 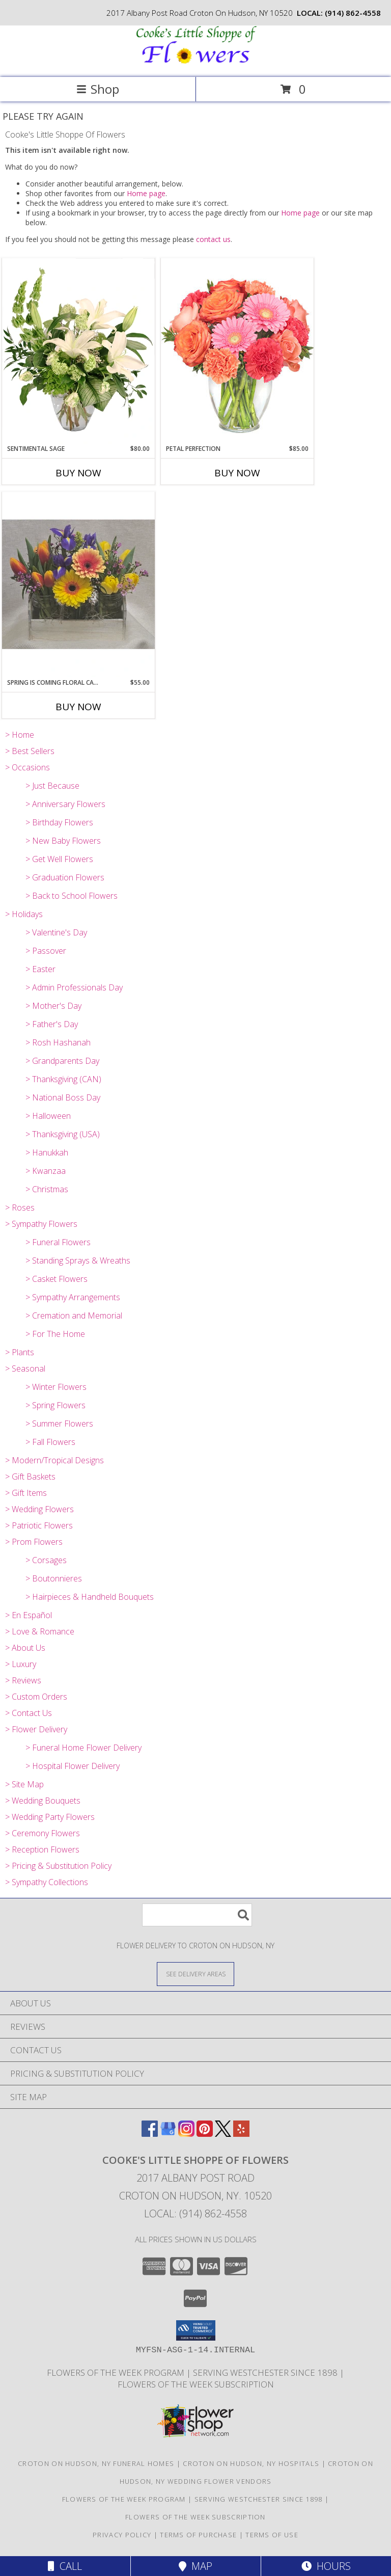 I want to click on > Fall Flowers, so click(x=50, y=1441).